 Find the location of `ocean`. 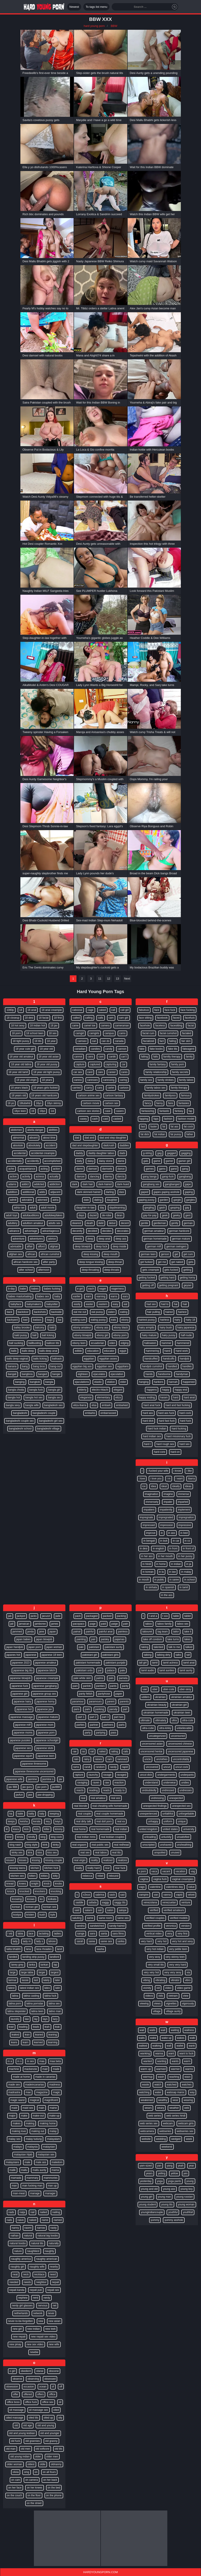

ocean is located at coordinates (43, 2386).